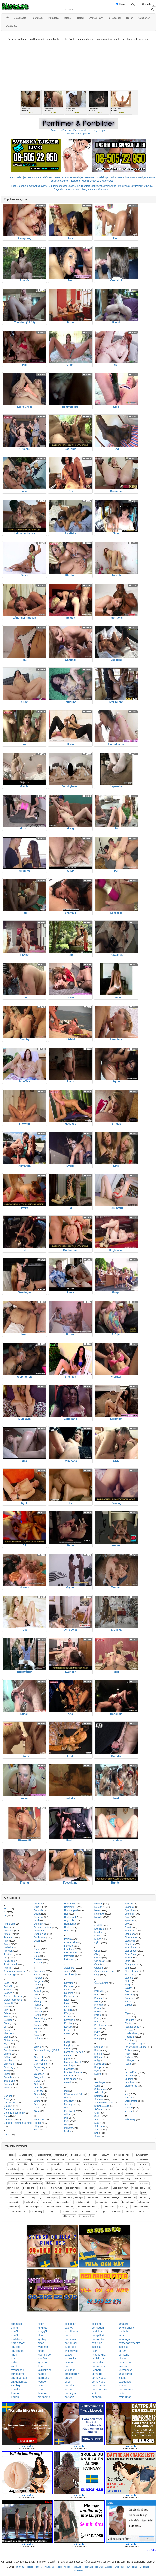 The height and width of the screenshot is (2576, 157). What do you see at coordinates (10, 2164) in the screenshot?
I see `kinky` at bounding box center [10, 2164].